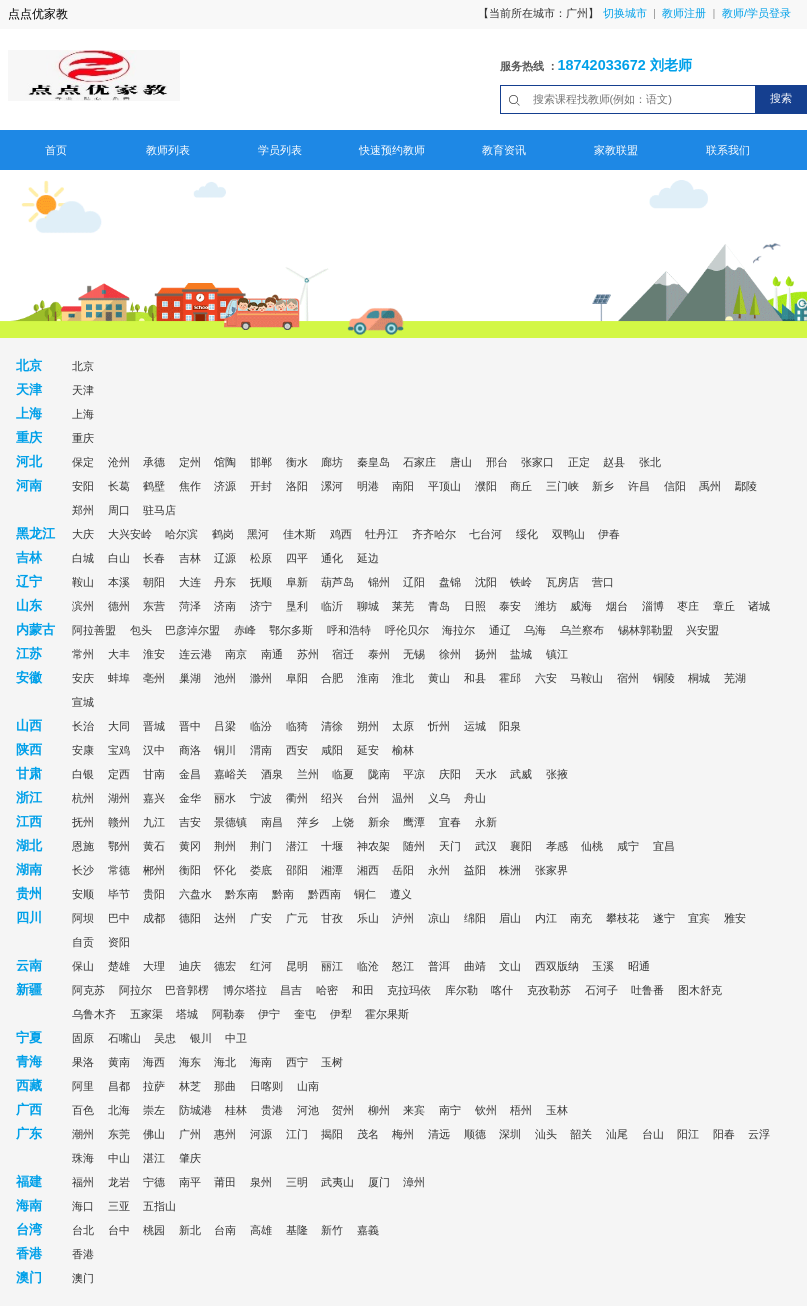 The image size is (807, 1314). I want to click on 禹州, so click(710, 486).